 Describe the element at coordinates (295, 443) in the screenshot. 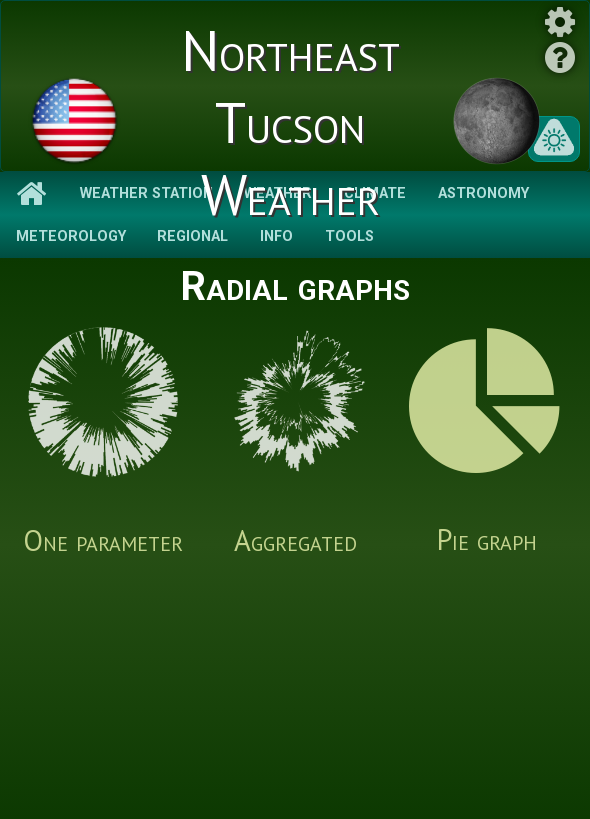

I see `Aggregated` at that location.